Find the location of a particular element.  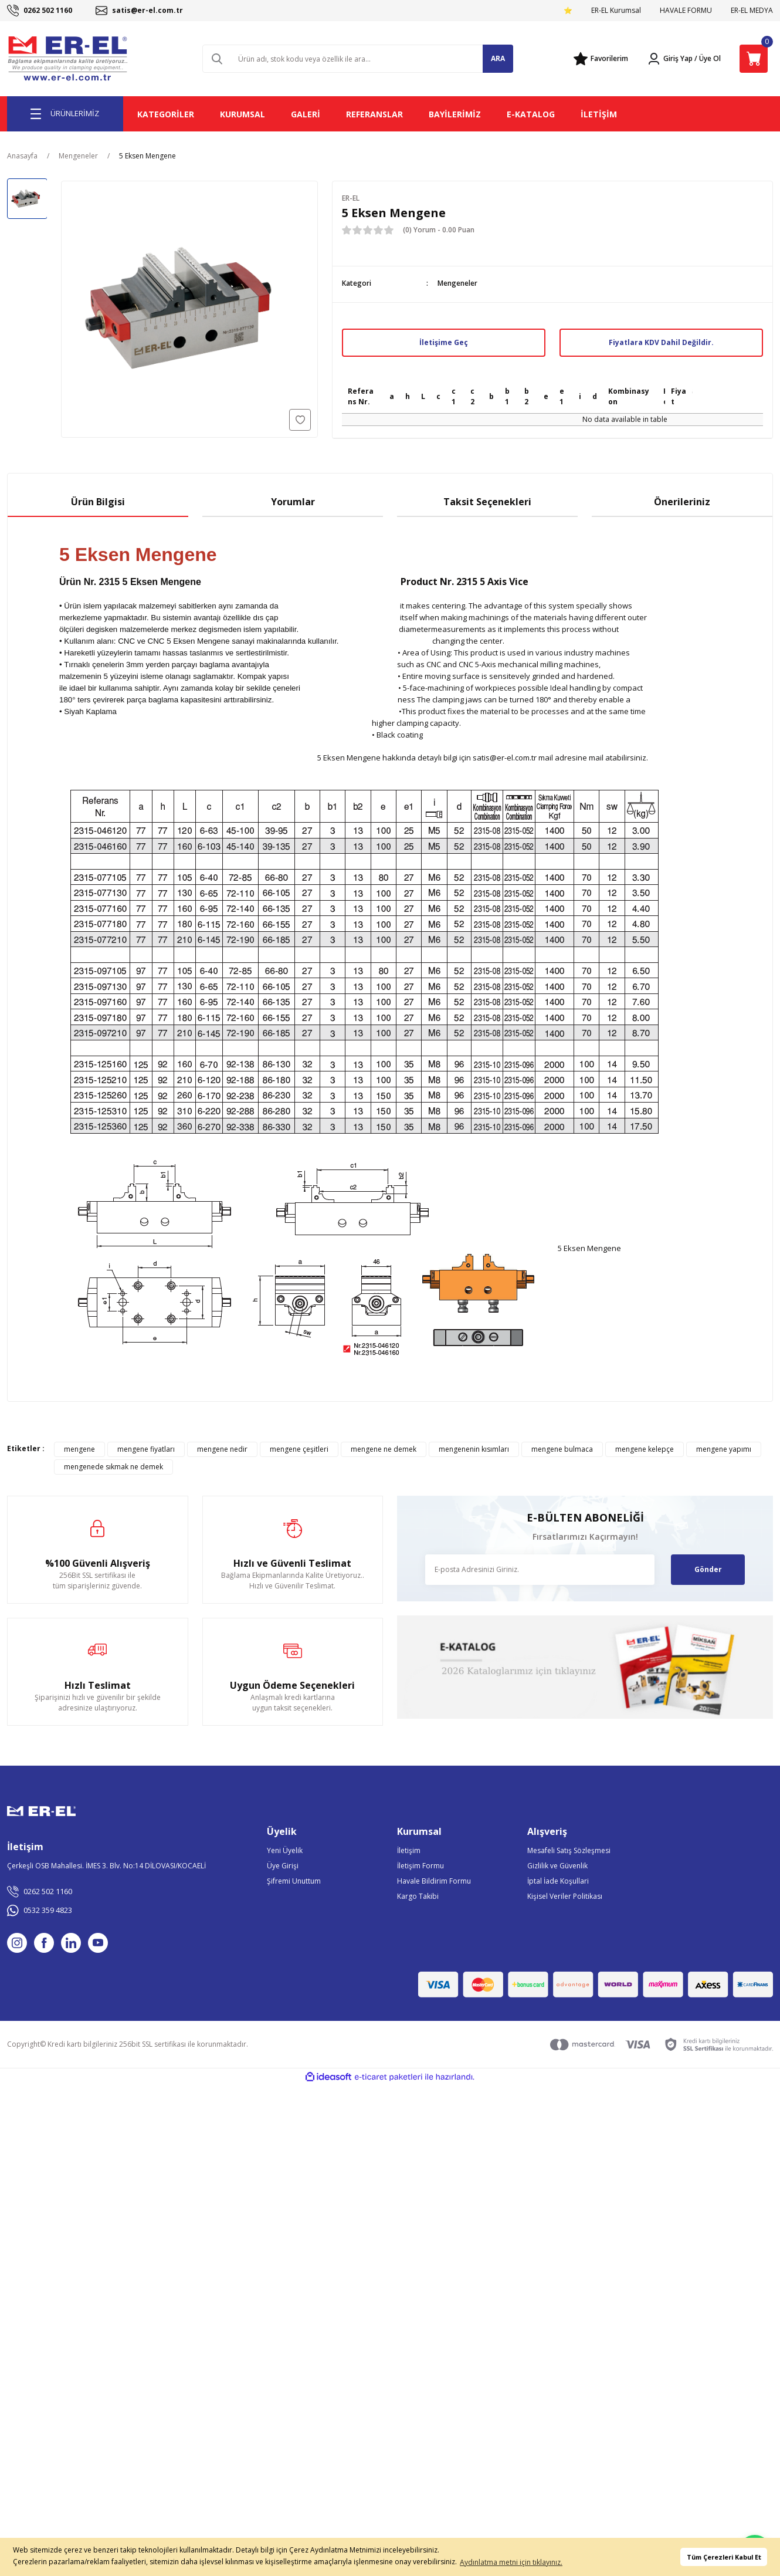

İLETİŞİM is located at coordinates (599, 114).